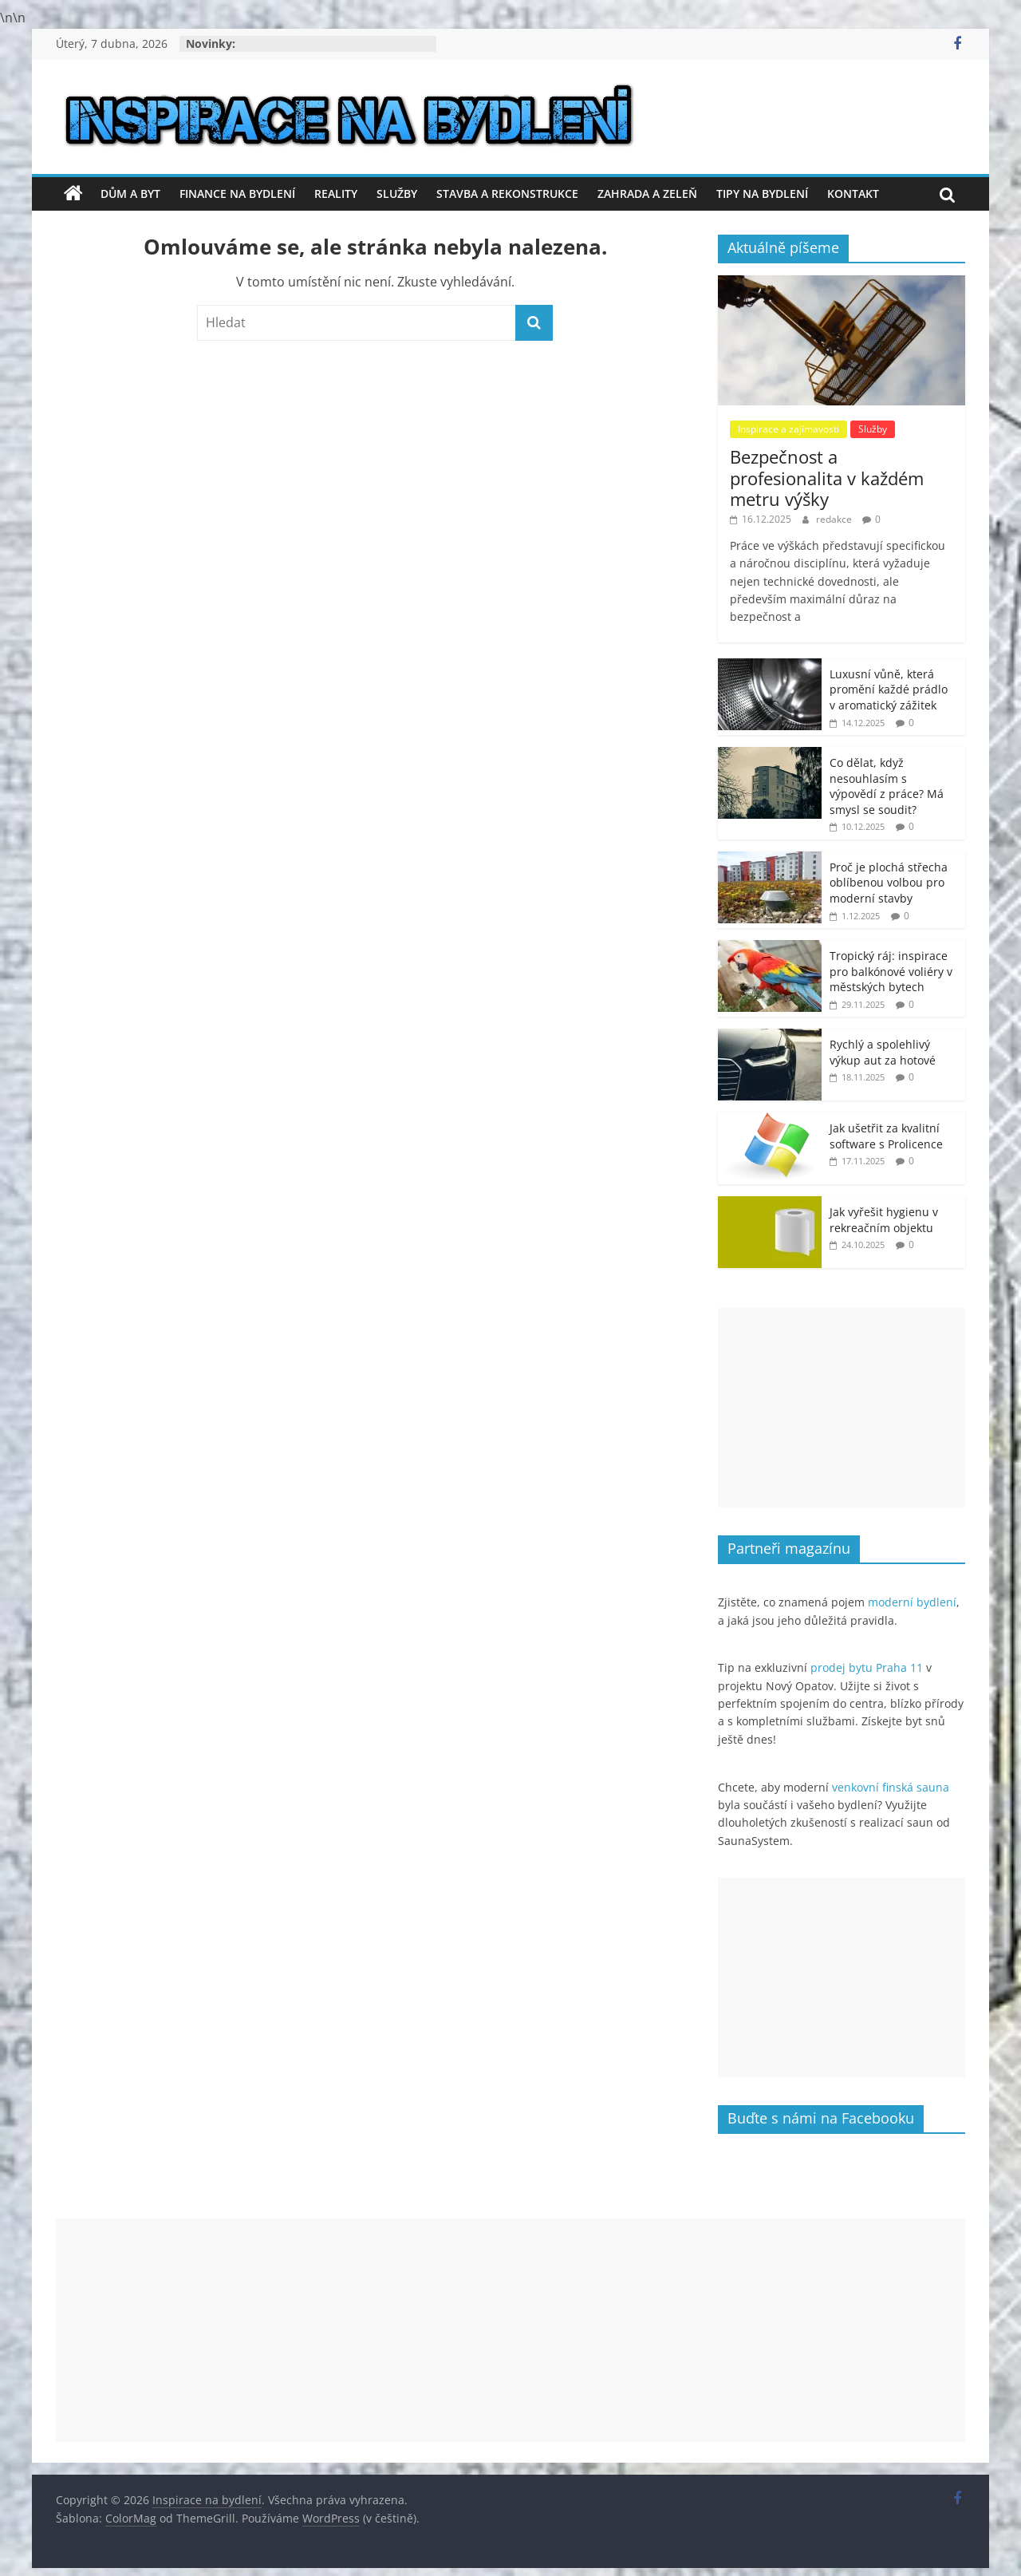  What do you see at coordinates (866, 1667) in the screenshot?
I see `prodej bytu Praha 11` at bounding box center [866, 1667].